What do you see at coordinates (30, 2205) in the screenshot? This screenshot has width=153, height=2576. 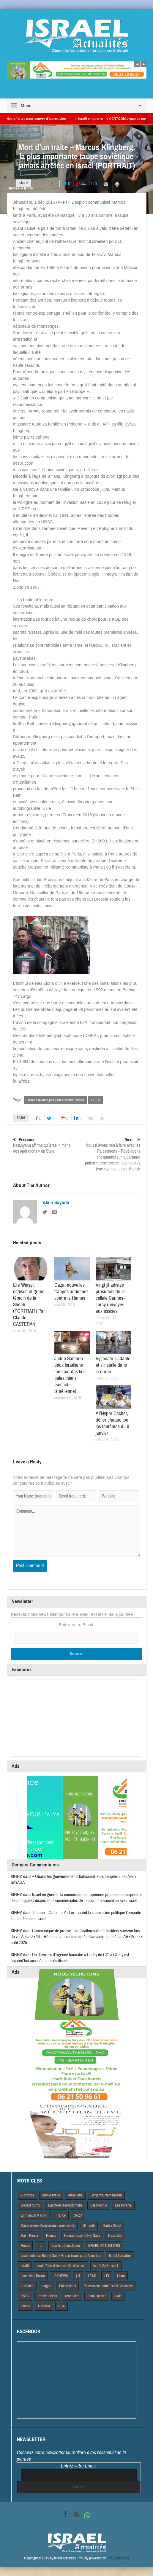 I see `Donald trump` at bounding box center [30, 2205].